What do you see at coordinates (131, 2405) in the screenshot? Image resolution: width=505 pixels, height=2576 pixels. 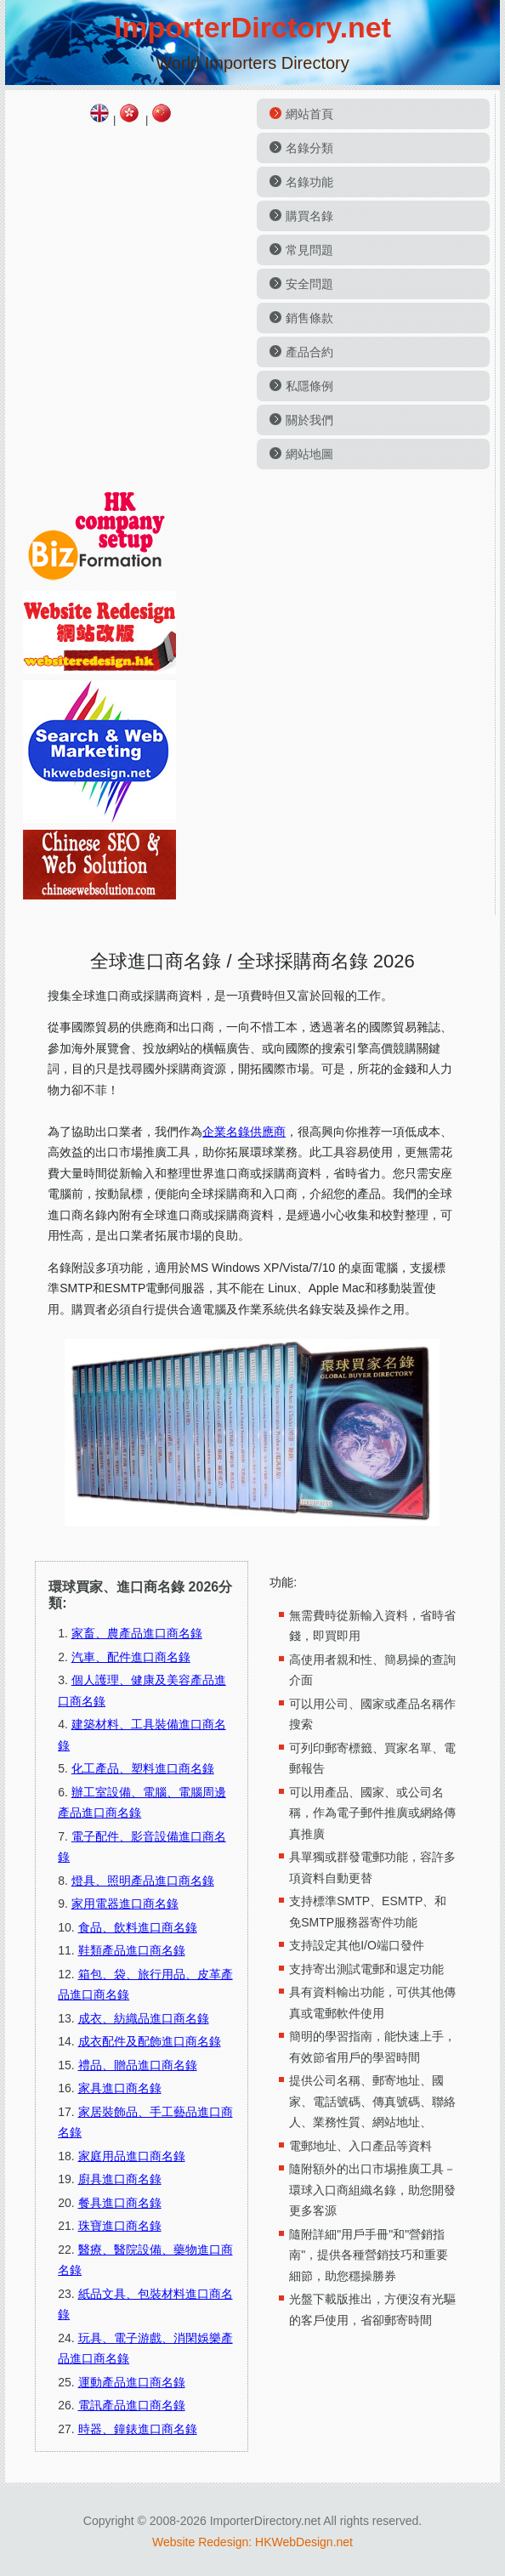 I see `電訊產品進口商名錄` at bounding box center [131, 2405].